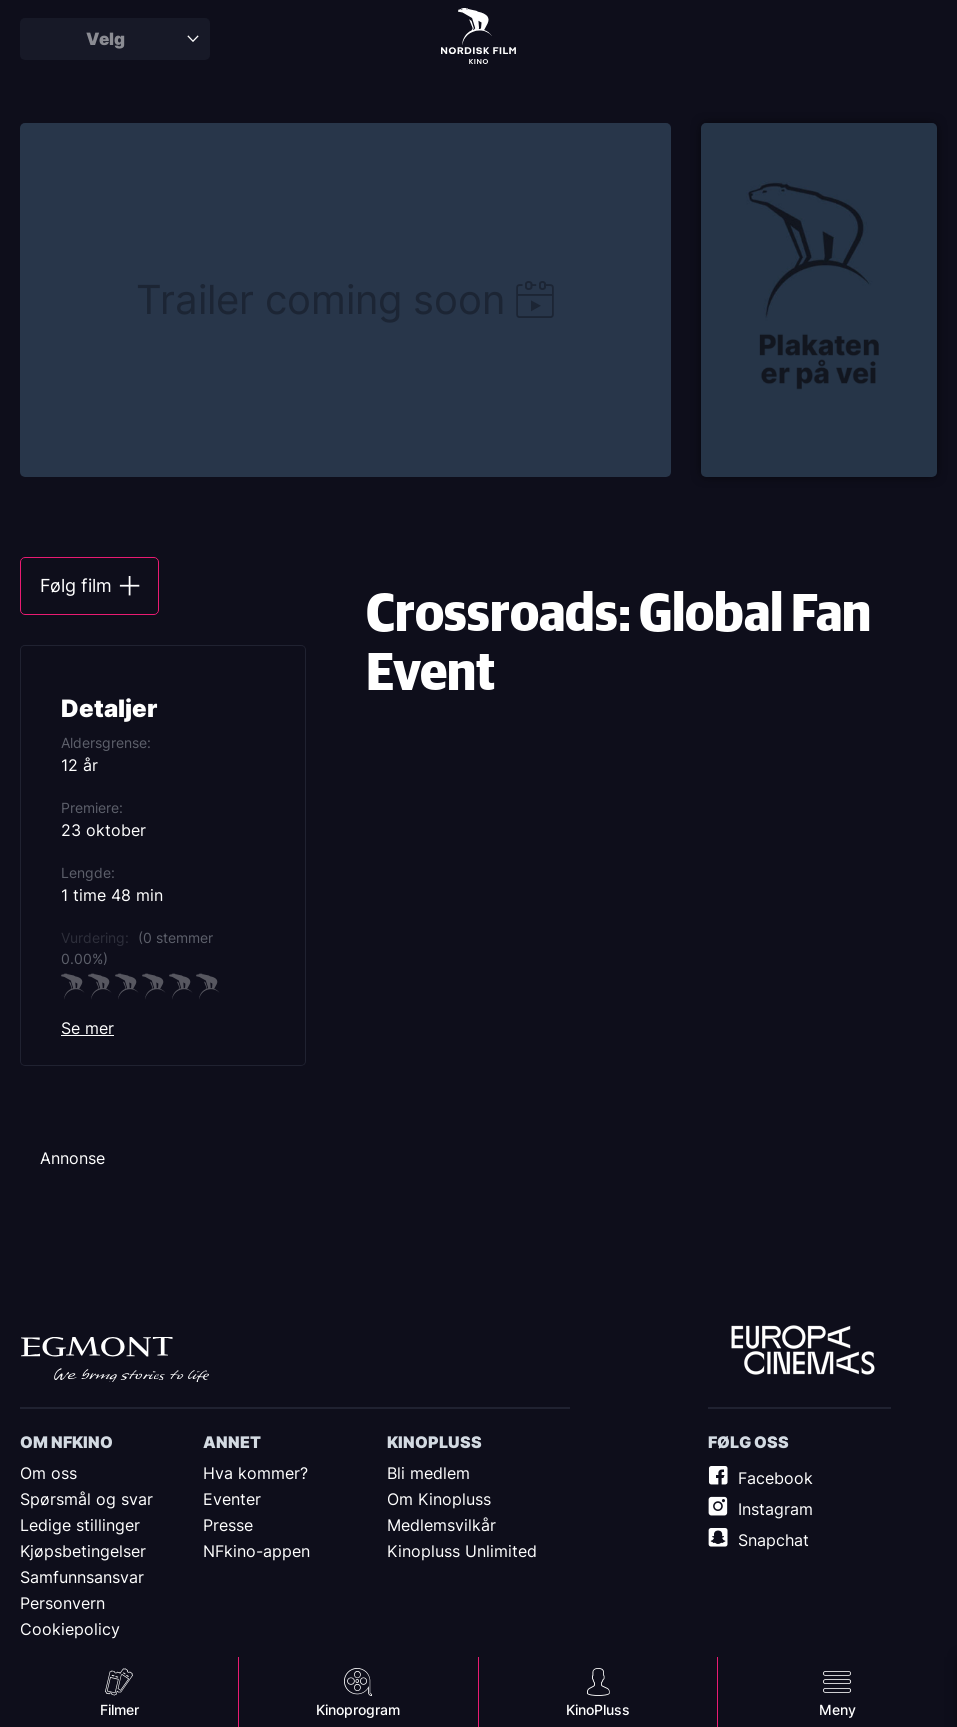 The width and height of the screenshot is (957, 1727). What do you see at coordinates (775, 1478) in the screenshot?
I see `Facebook` at bounding box center [775, 1478].